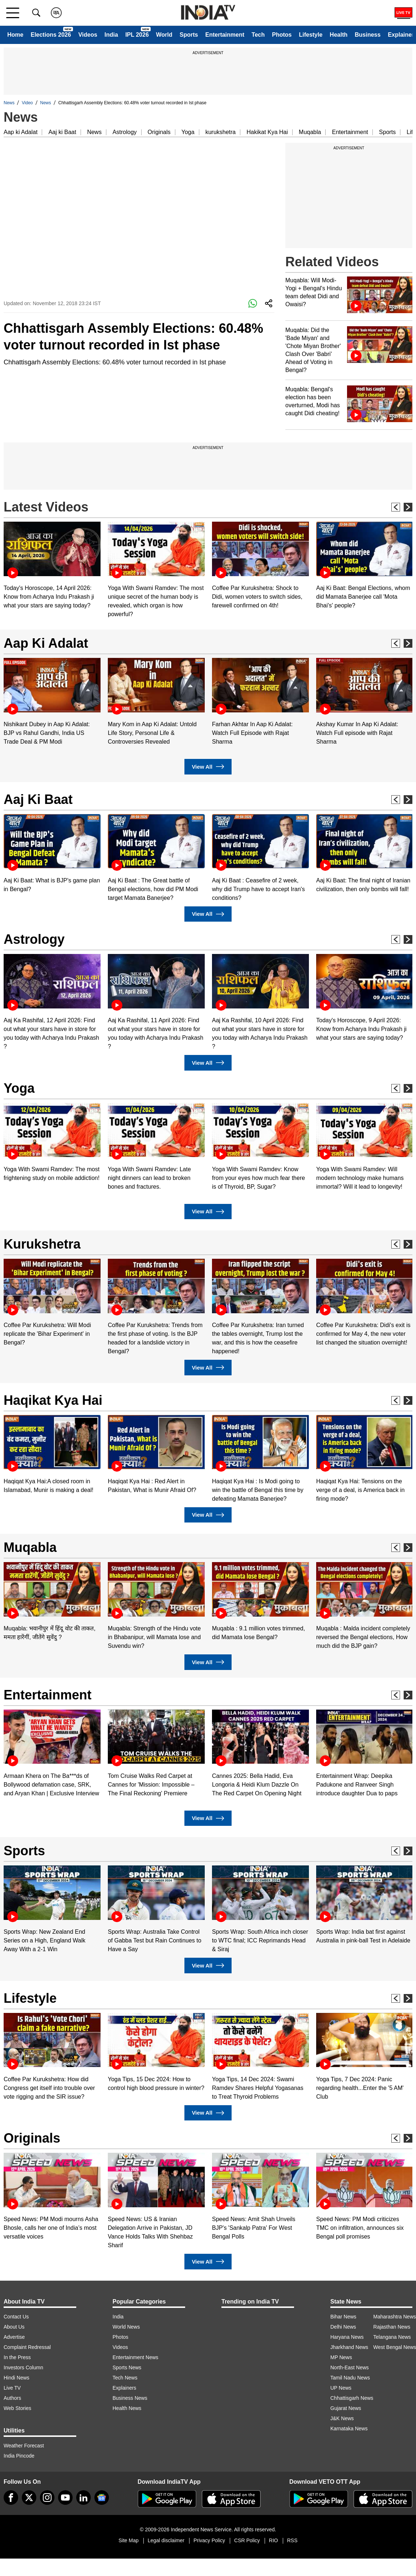  I want to click on RIO, so click(273, 2540).